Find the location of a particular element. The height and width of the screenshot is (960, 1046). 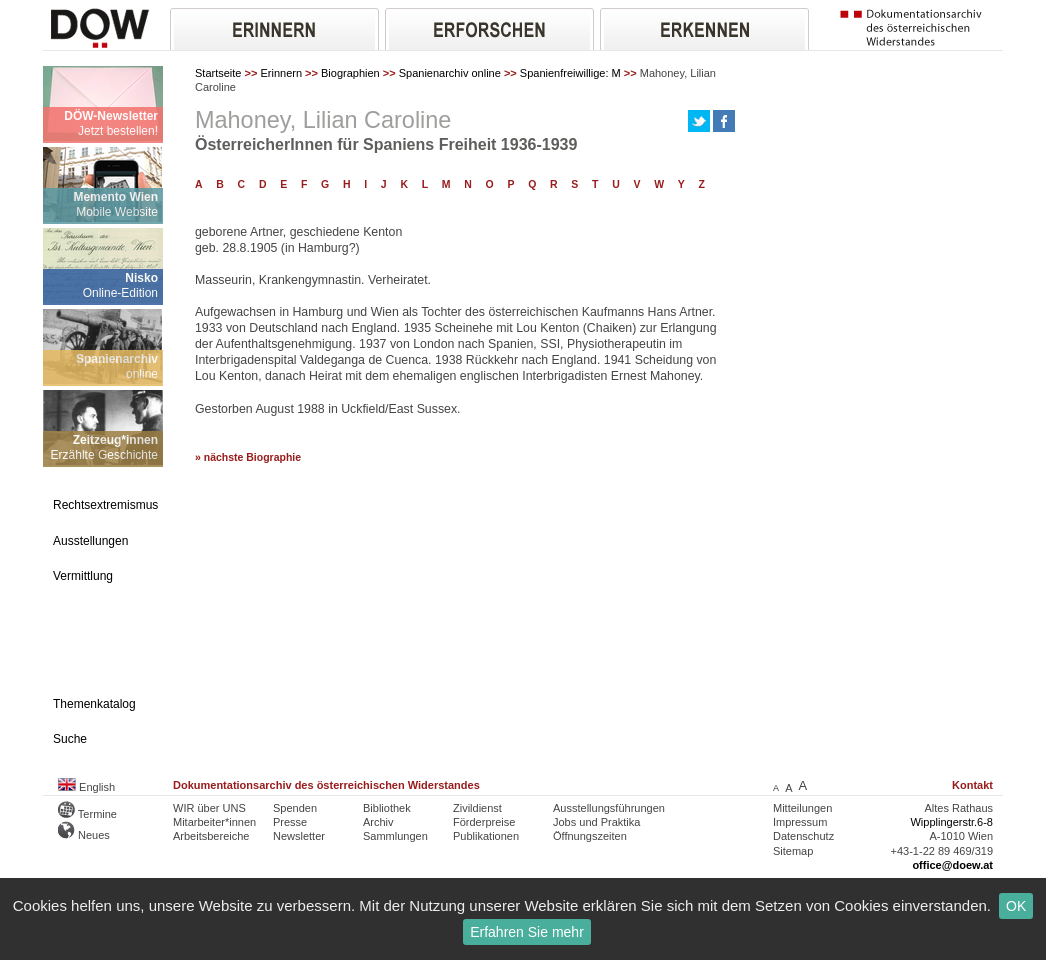

Newsletter is located at coordinates (299, 836).